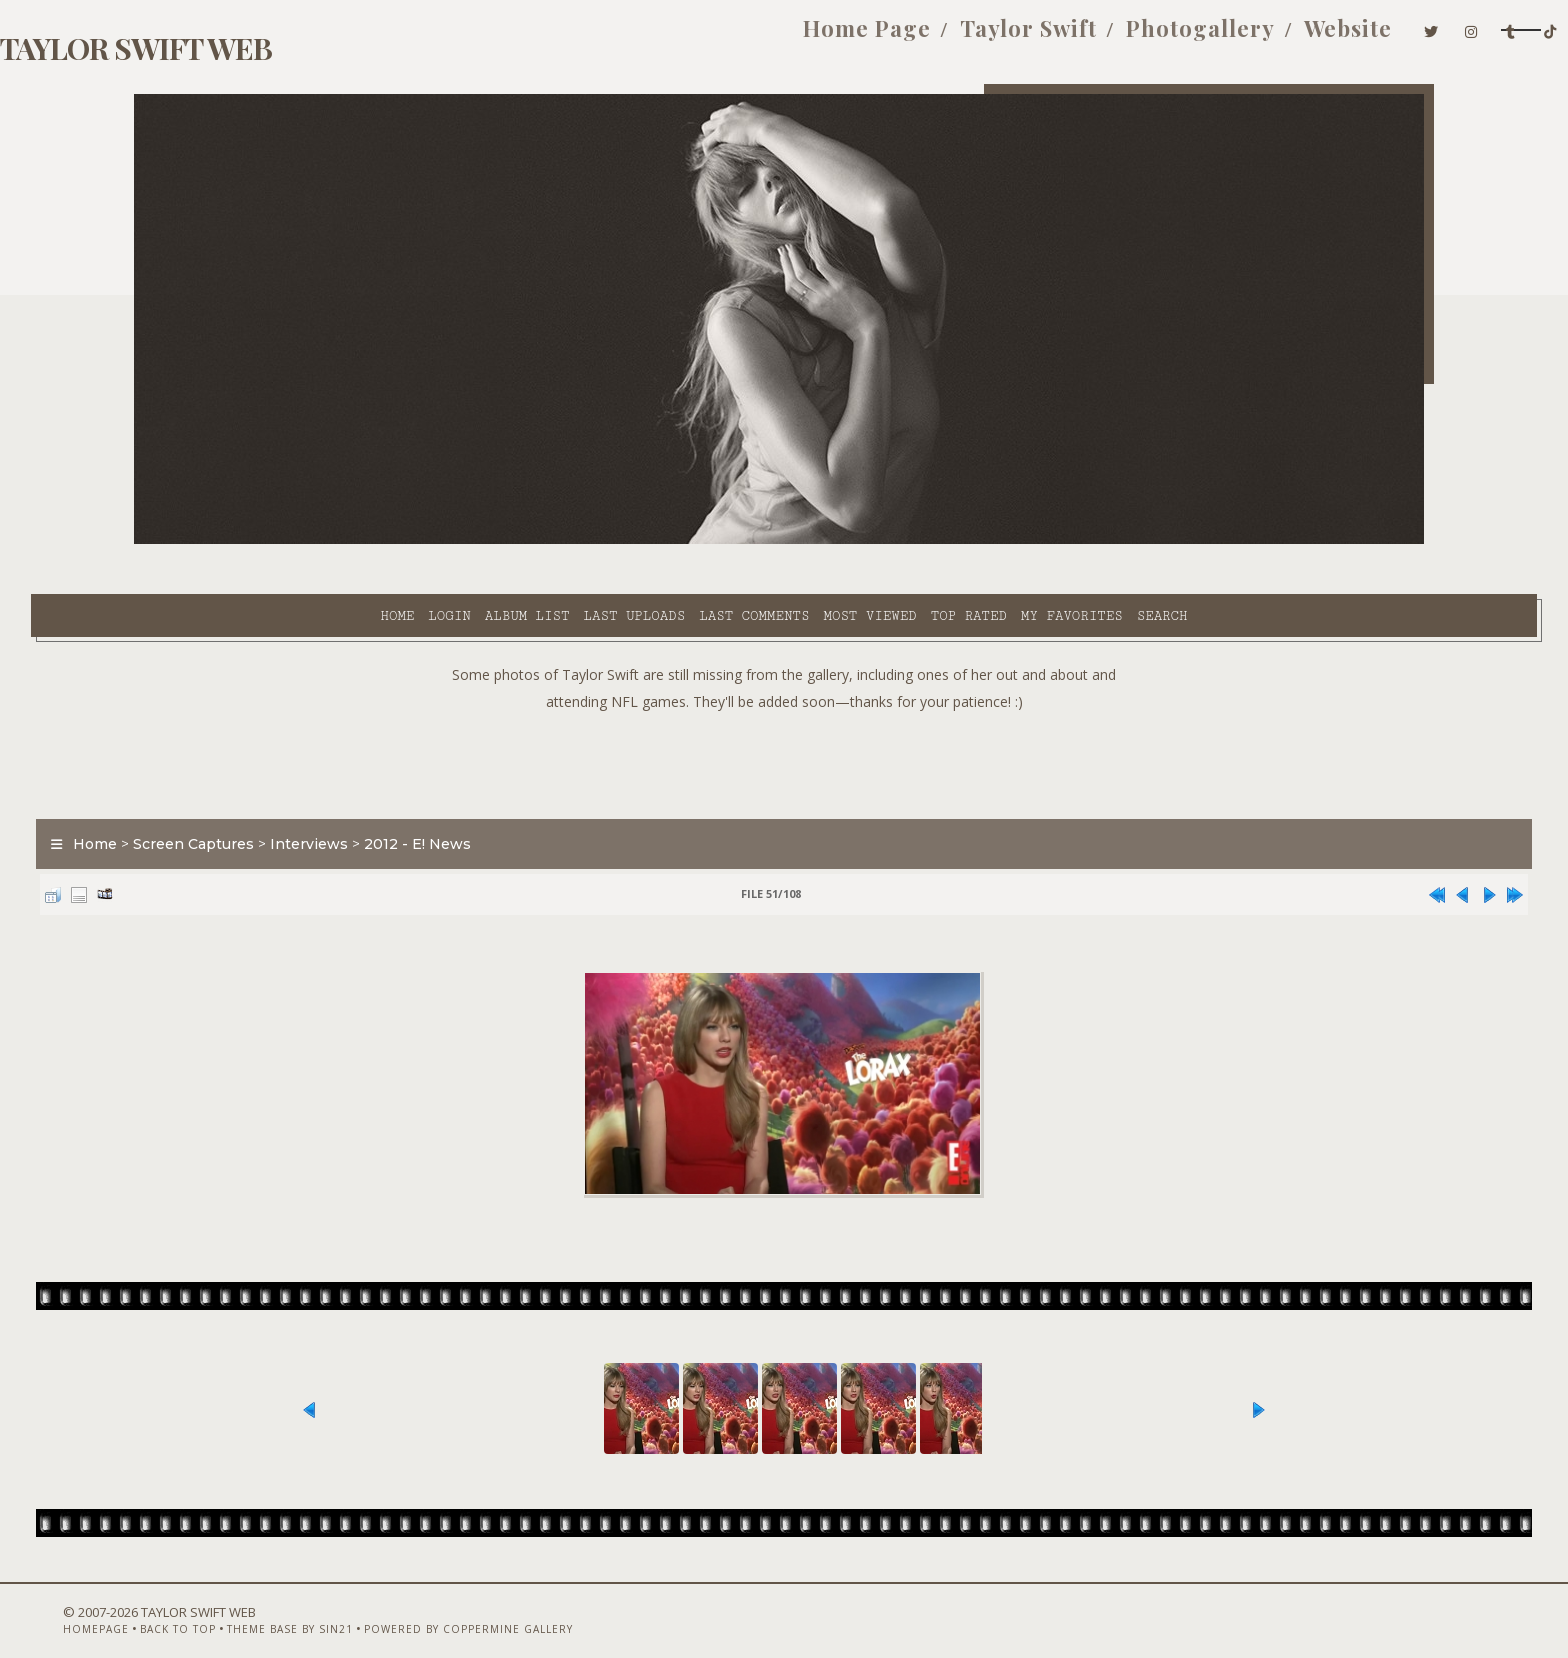  I want to click on Screen Captures, so click(296, 794).